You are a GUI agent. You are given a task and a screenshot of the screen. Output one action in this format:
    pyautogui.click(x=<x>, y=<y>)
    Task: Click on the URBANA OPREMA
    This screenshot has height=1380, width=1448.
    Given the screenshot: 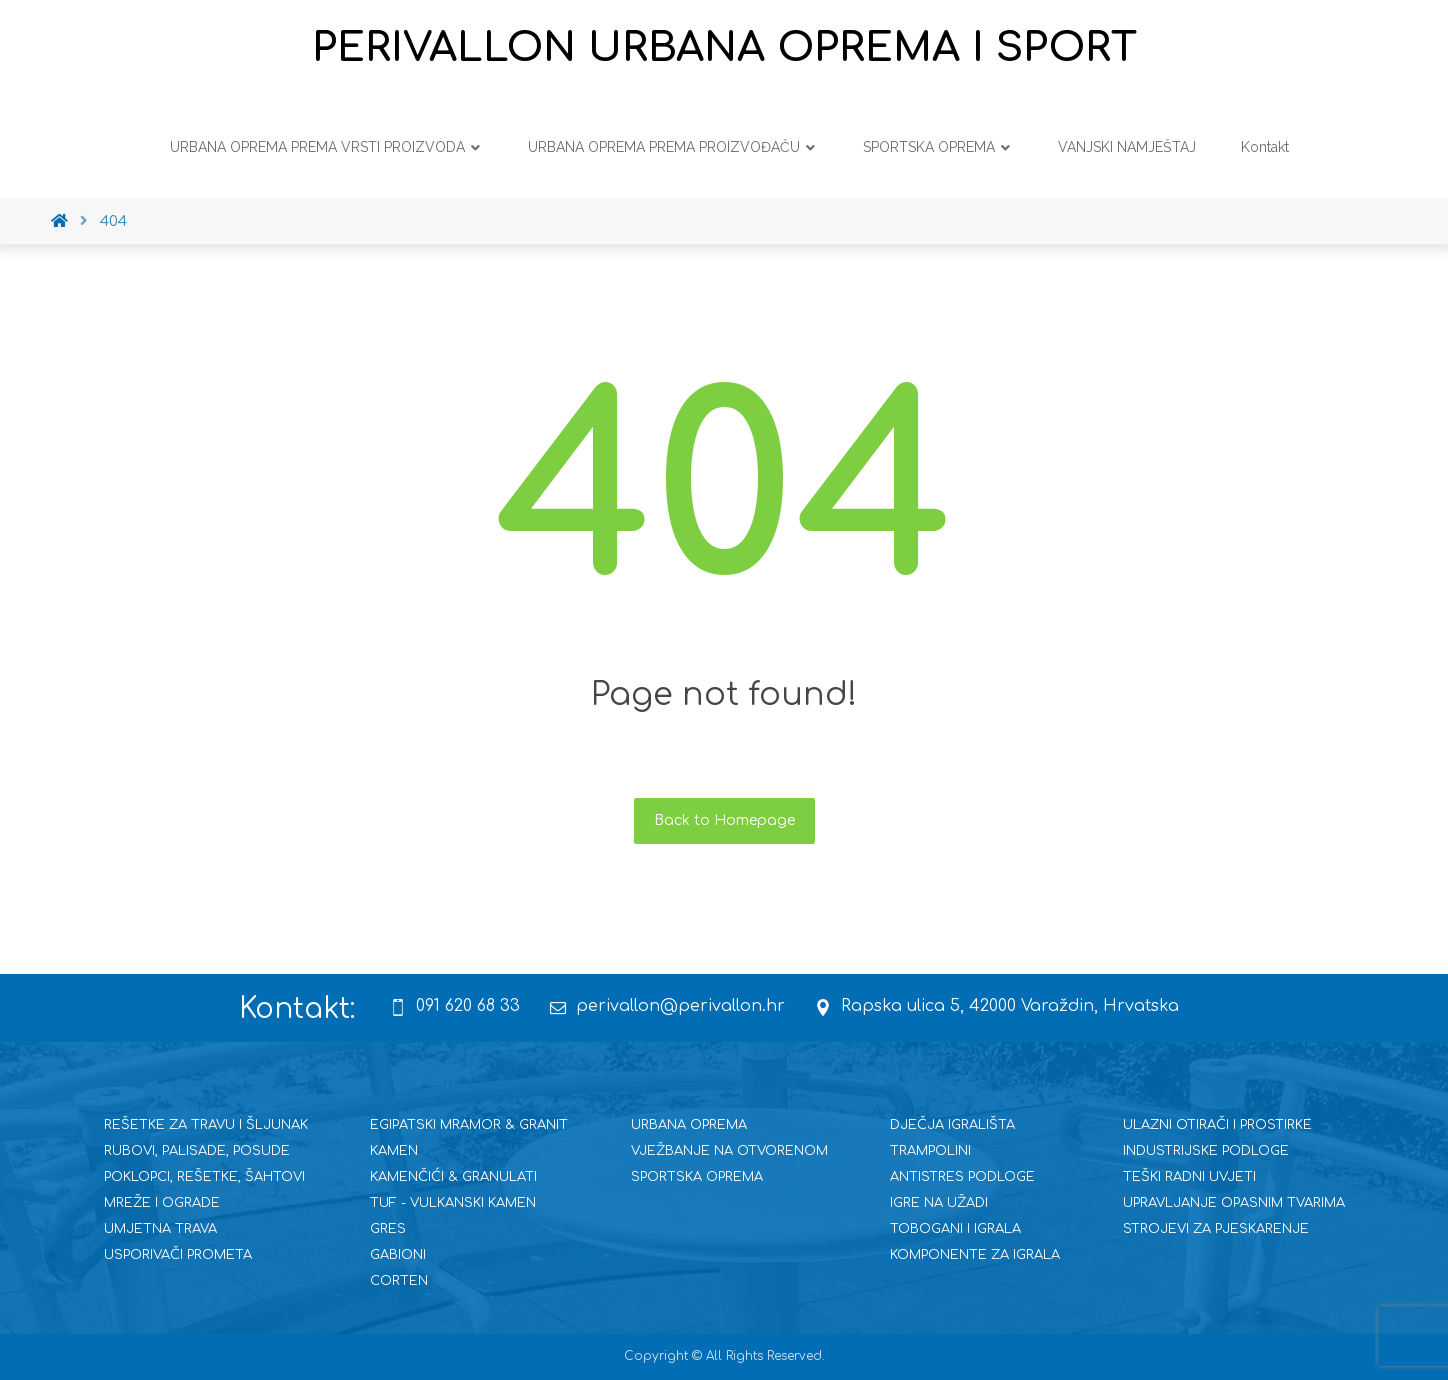 What is the action you would take?
    pyautogui.click(x=689, y=1125)
    